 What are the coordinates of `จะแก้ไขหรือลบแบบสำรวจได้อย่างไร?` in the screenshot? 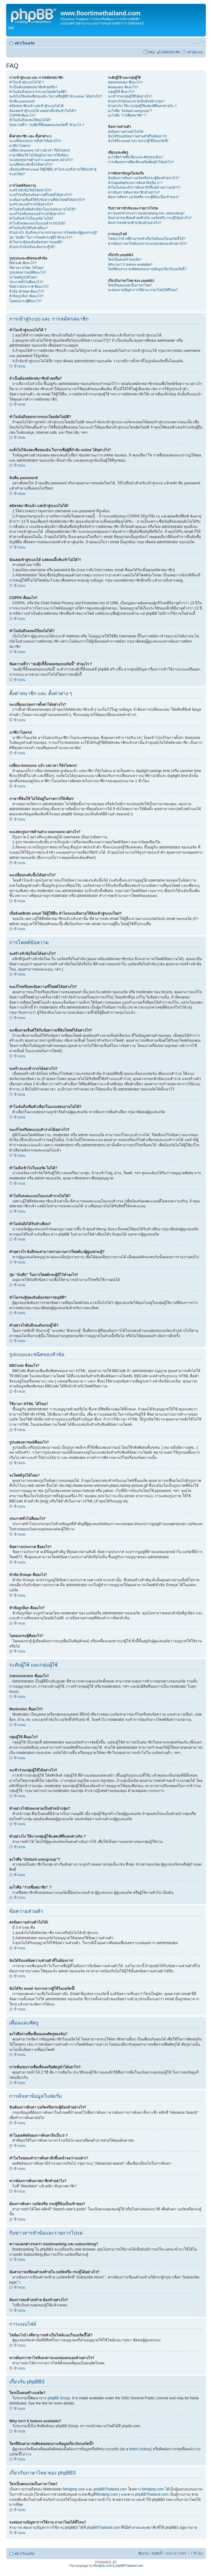 It's located at (37, 214).